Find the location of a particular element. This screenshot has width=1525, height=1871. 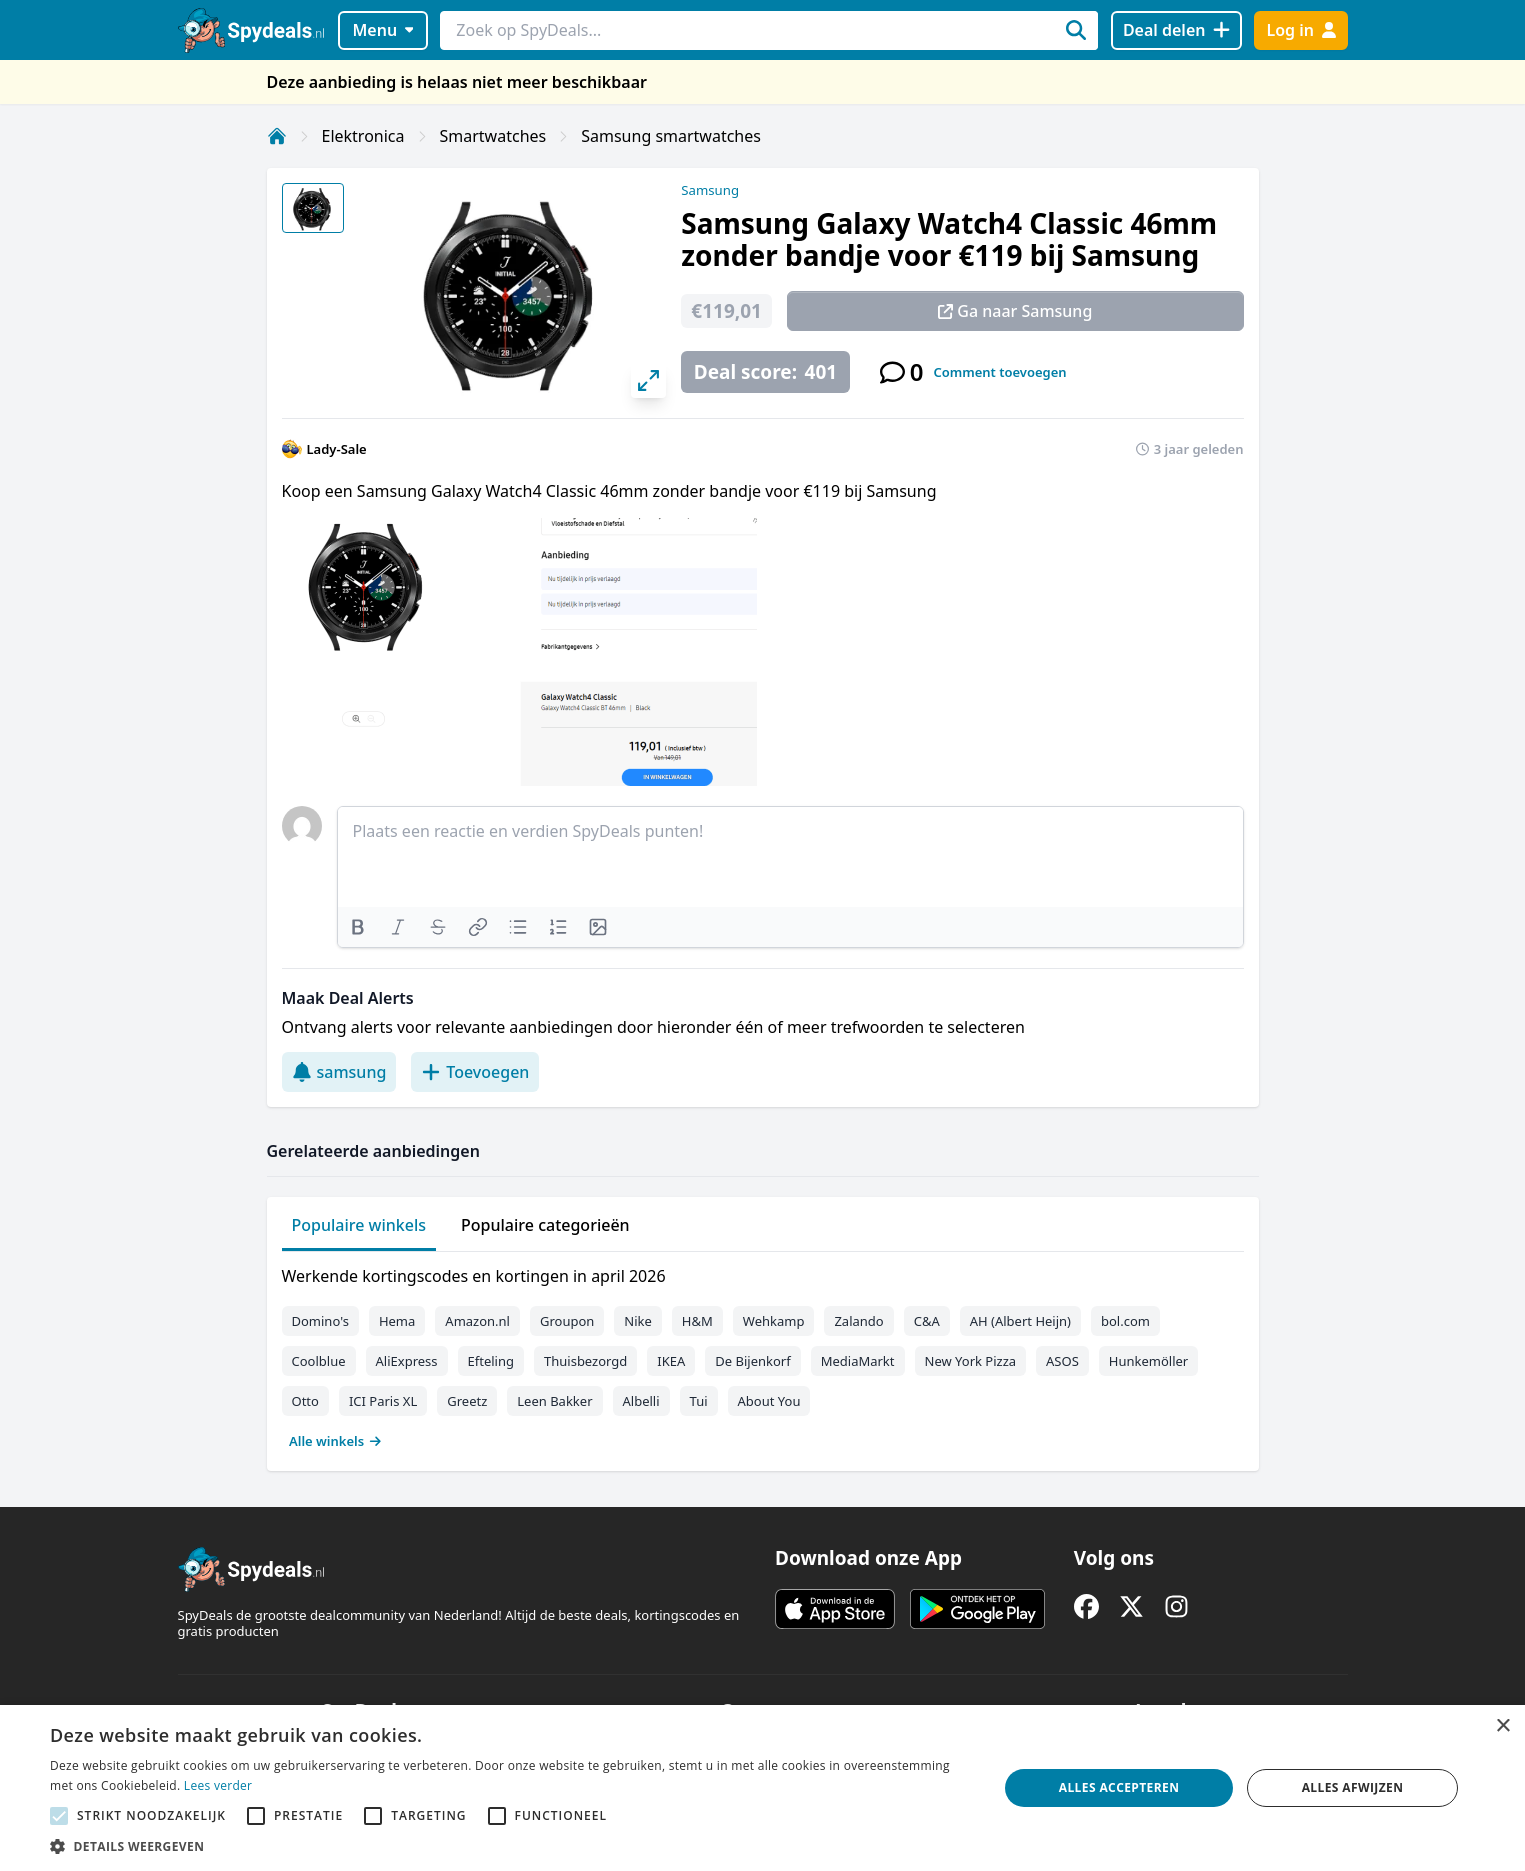

Menu is located at coordinates (382, 30).